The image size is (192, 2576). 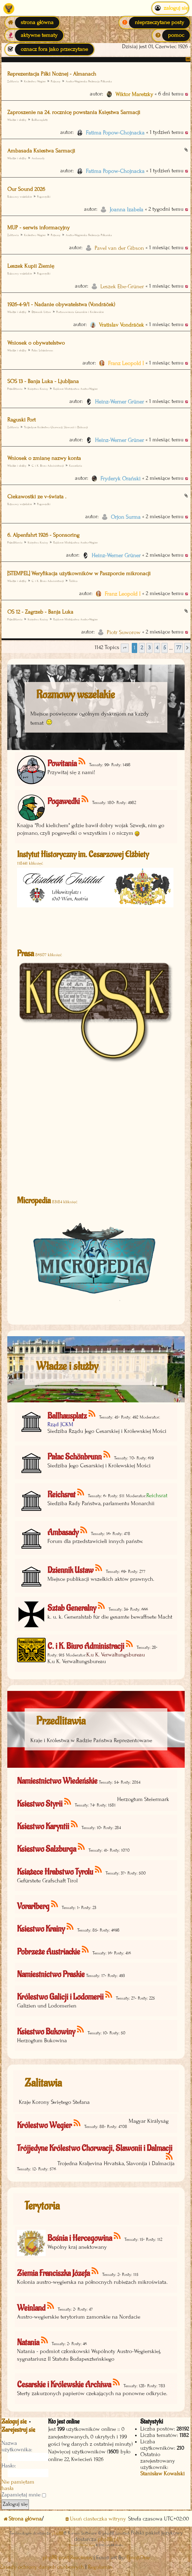 What do you see at coordinates (38, 227) in the screenshot?
I see `MUP - serwis informacyjny` at bounding box center [38, 227].